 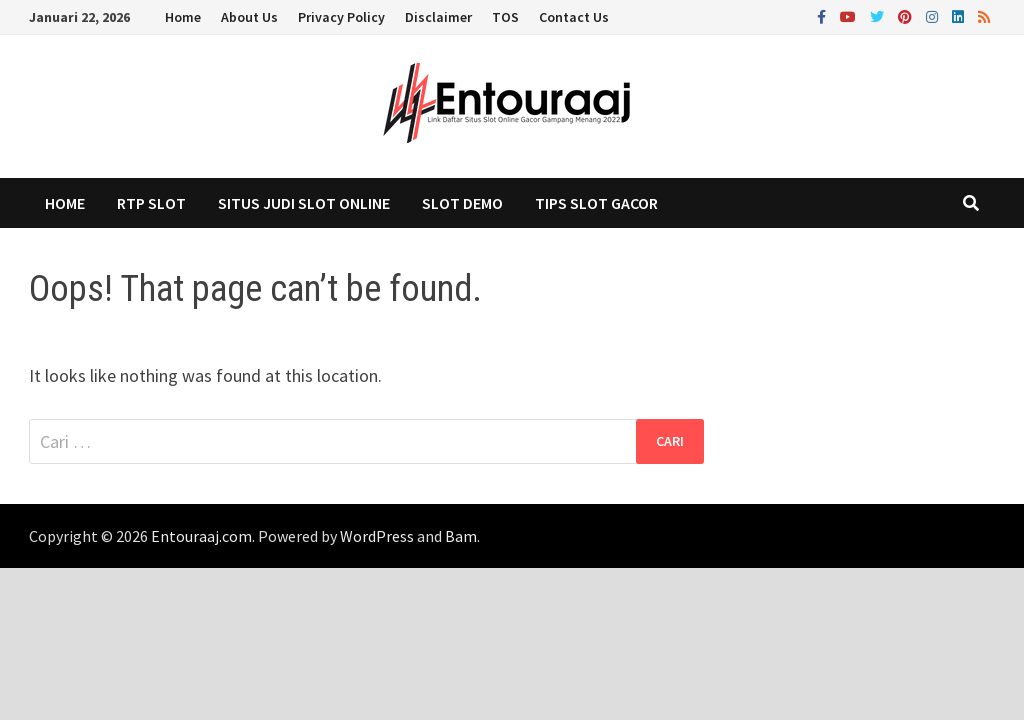 I want to click on Bam, so click(x=461, y=536).